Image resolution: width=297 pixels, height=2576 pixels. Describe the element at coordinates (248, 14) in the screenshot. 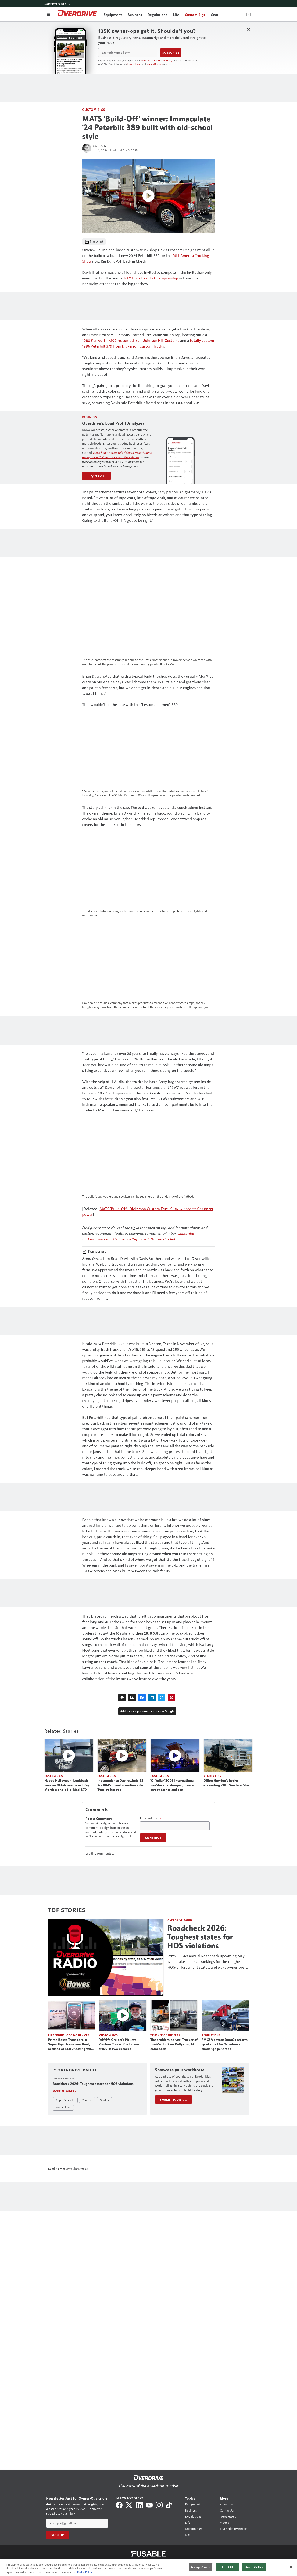

I see `[Newsletter Menu Toggle]` at that location.